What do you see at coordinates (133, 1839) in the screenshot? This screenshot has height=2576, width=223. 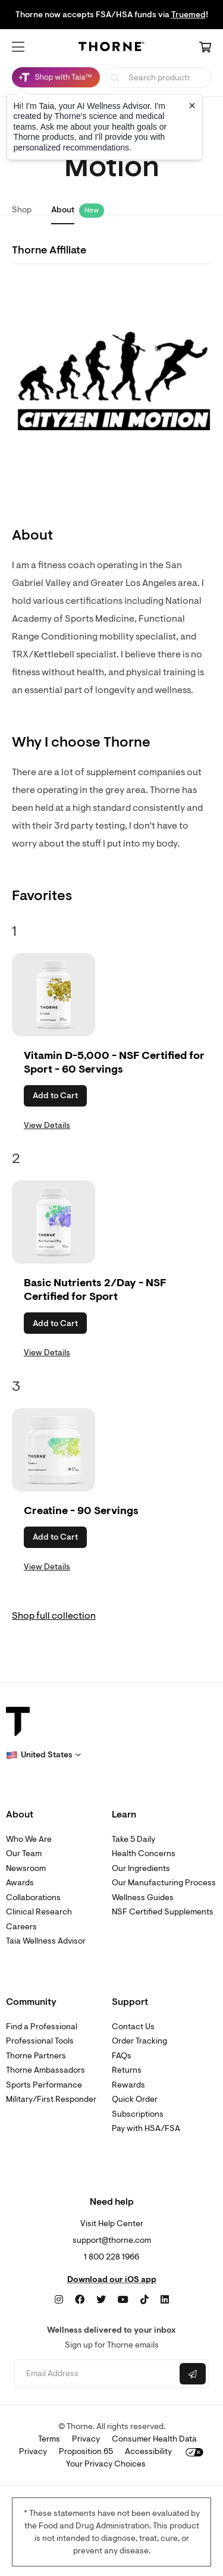 I see `Take 5 Daily` at bounding box center [133, 1839].